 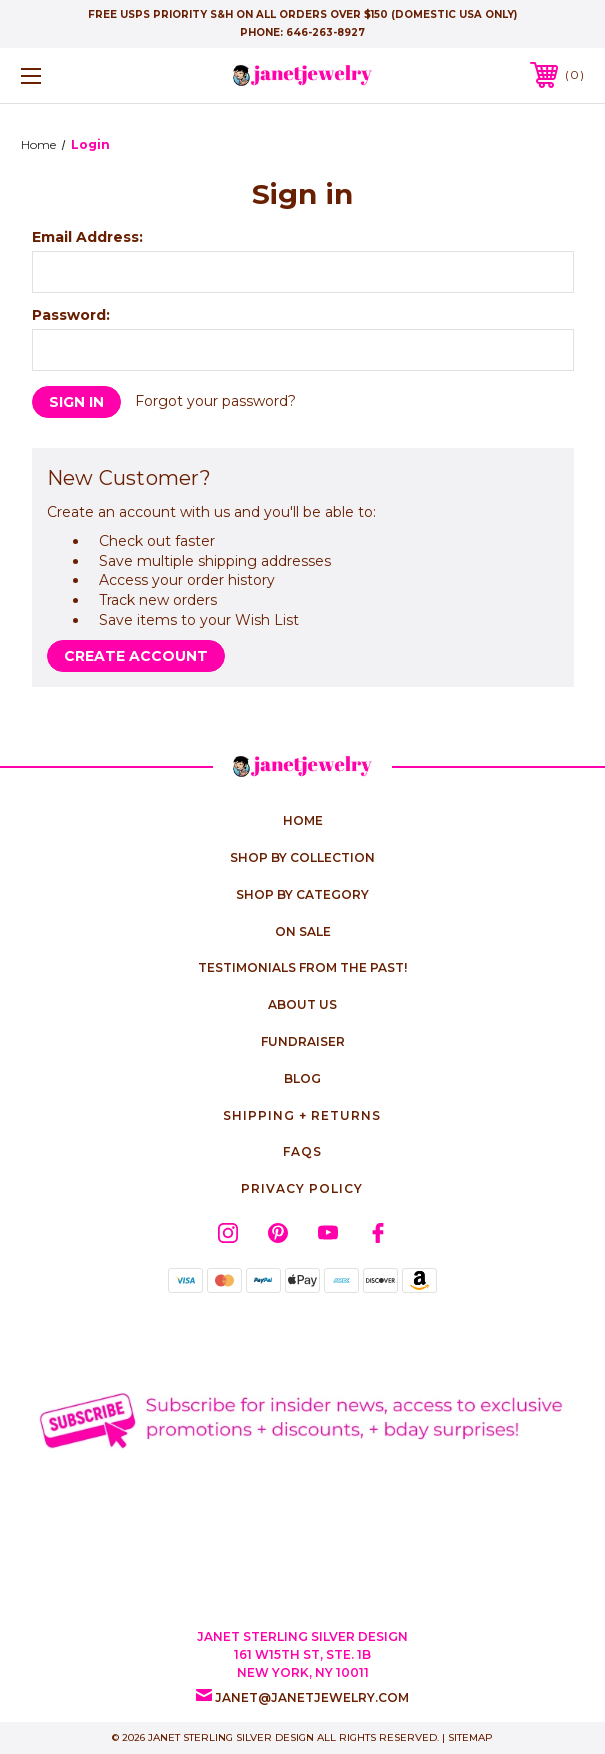 What do you see at coordinates (302, 857) in the screenshot?
I see `Shop by Collection` at bounding box center [302, 857].